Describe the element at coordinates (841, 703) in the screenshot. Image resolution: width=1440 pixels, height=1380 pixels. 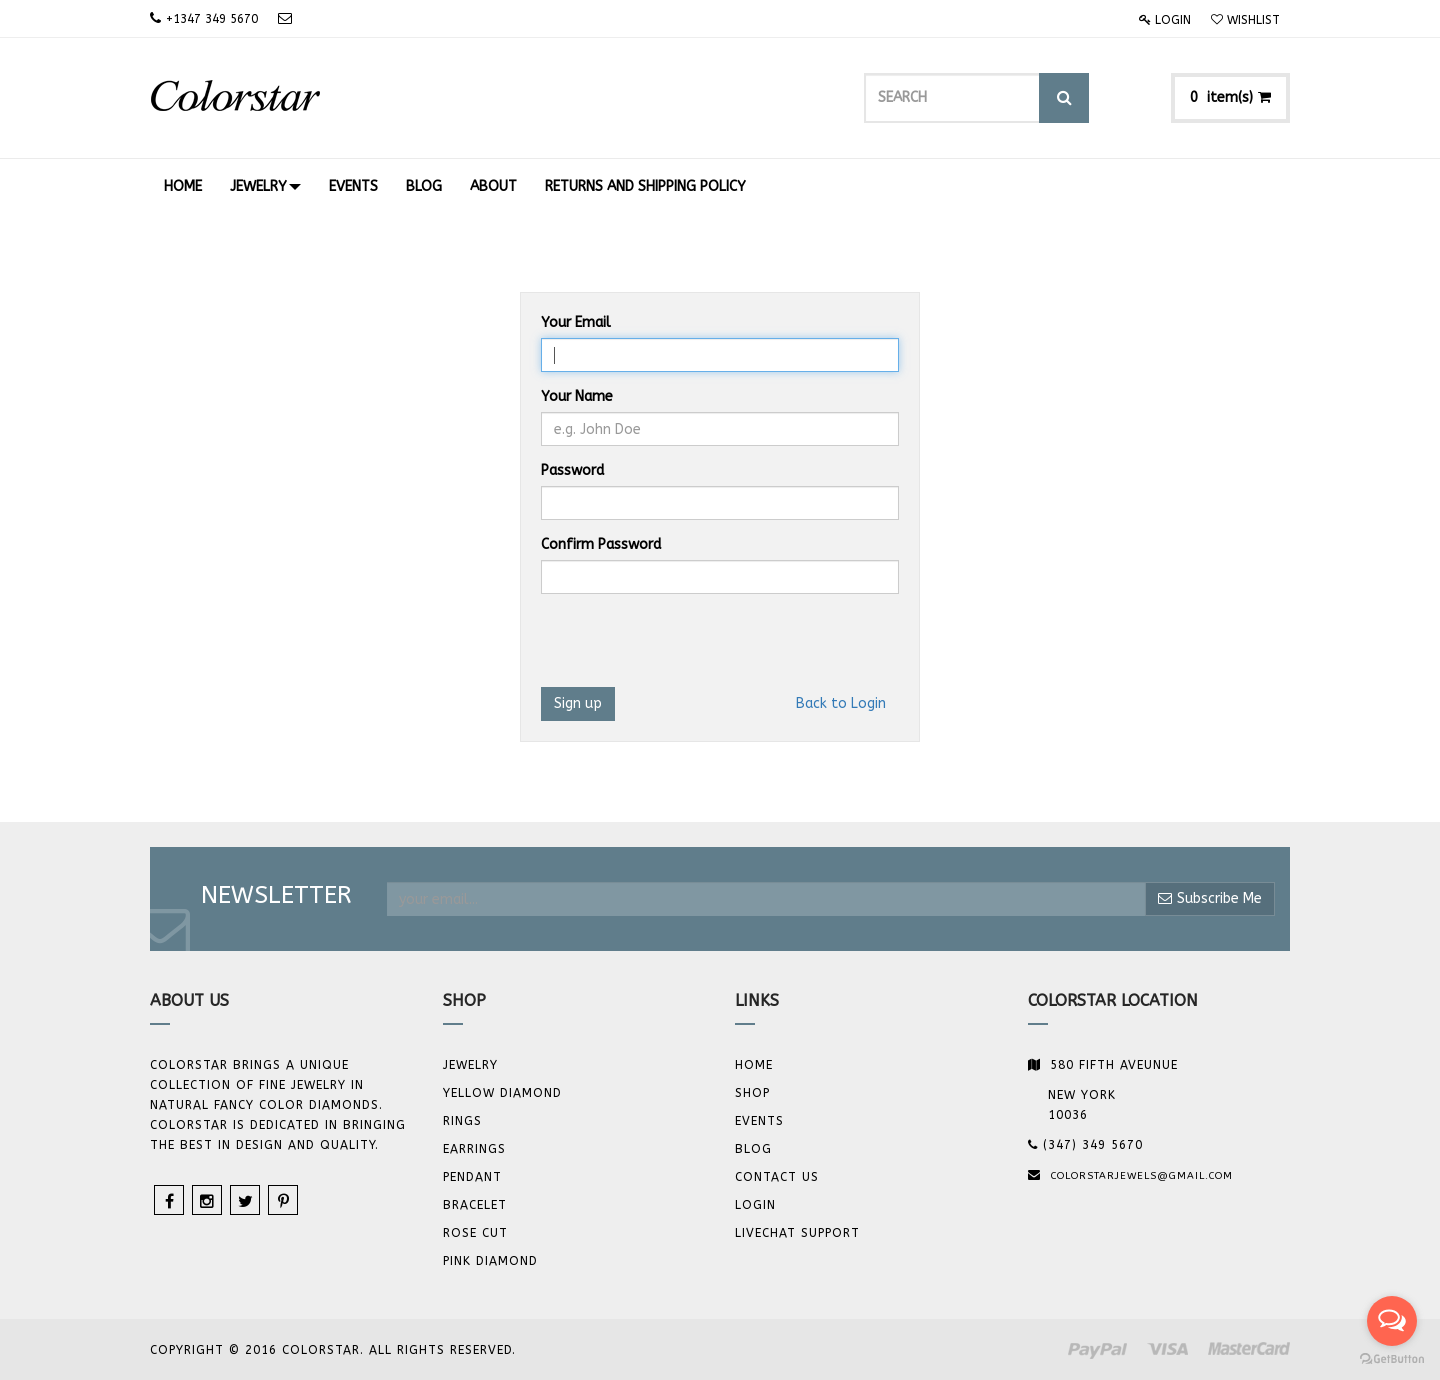
I see `Back to Login` at that location.